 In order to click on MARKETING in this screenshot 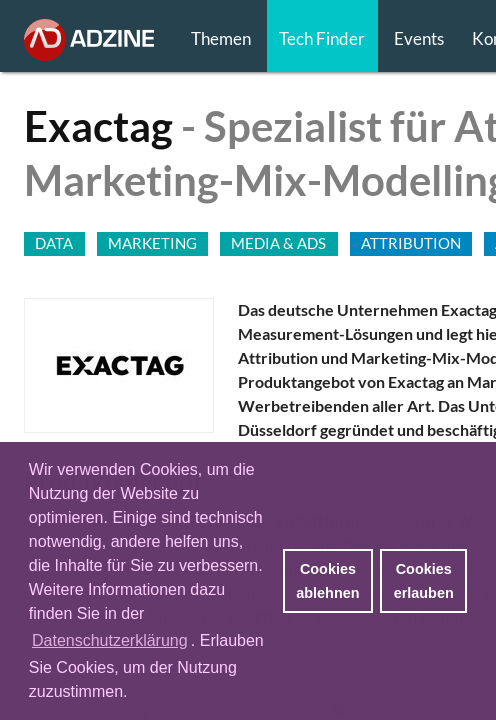, I will do `click(152, 243)`.